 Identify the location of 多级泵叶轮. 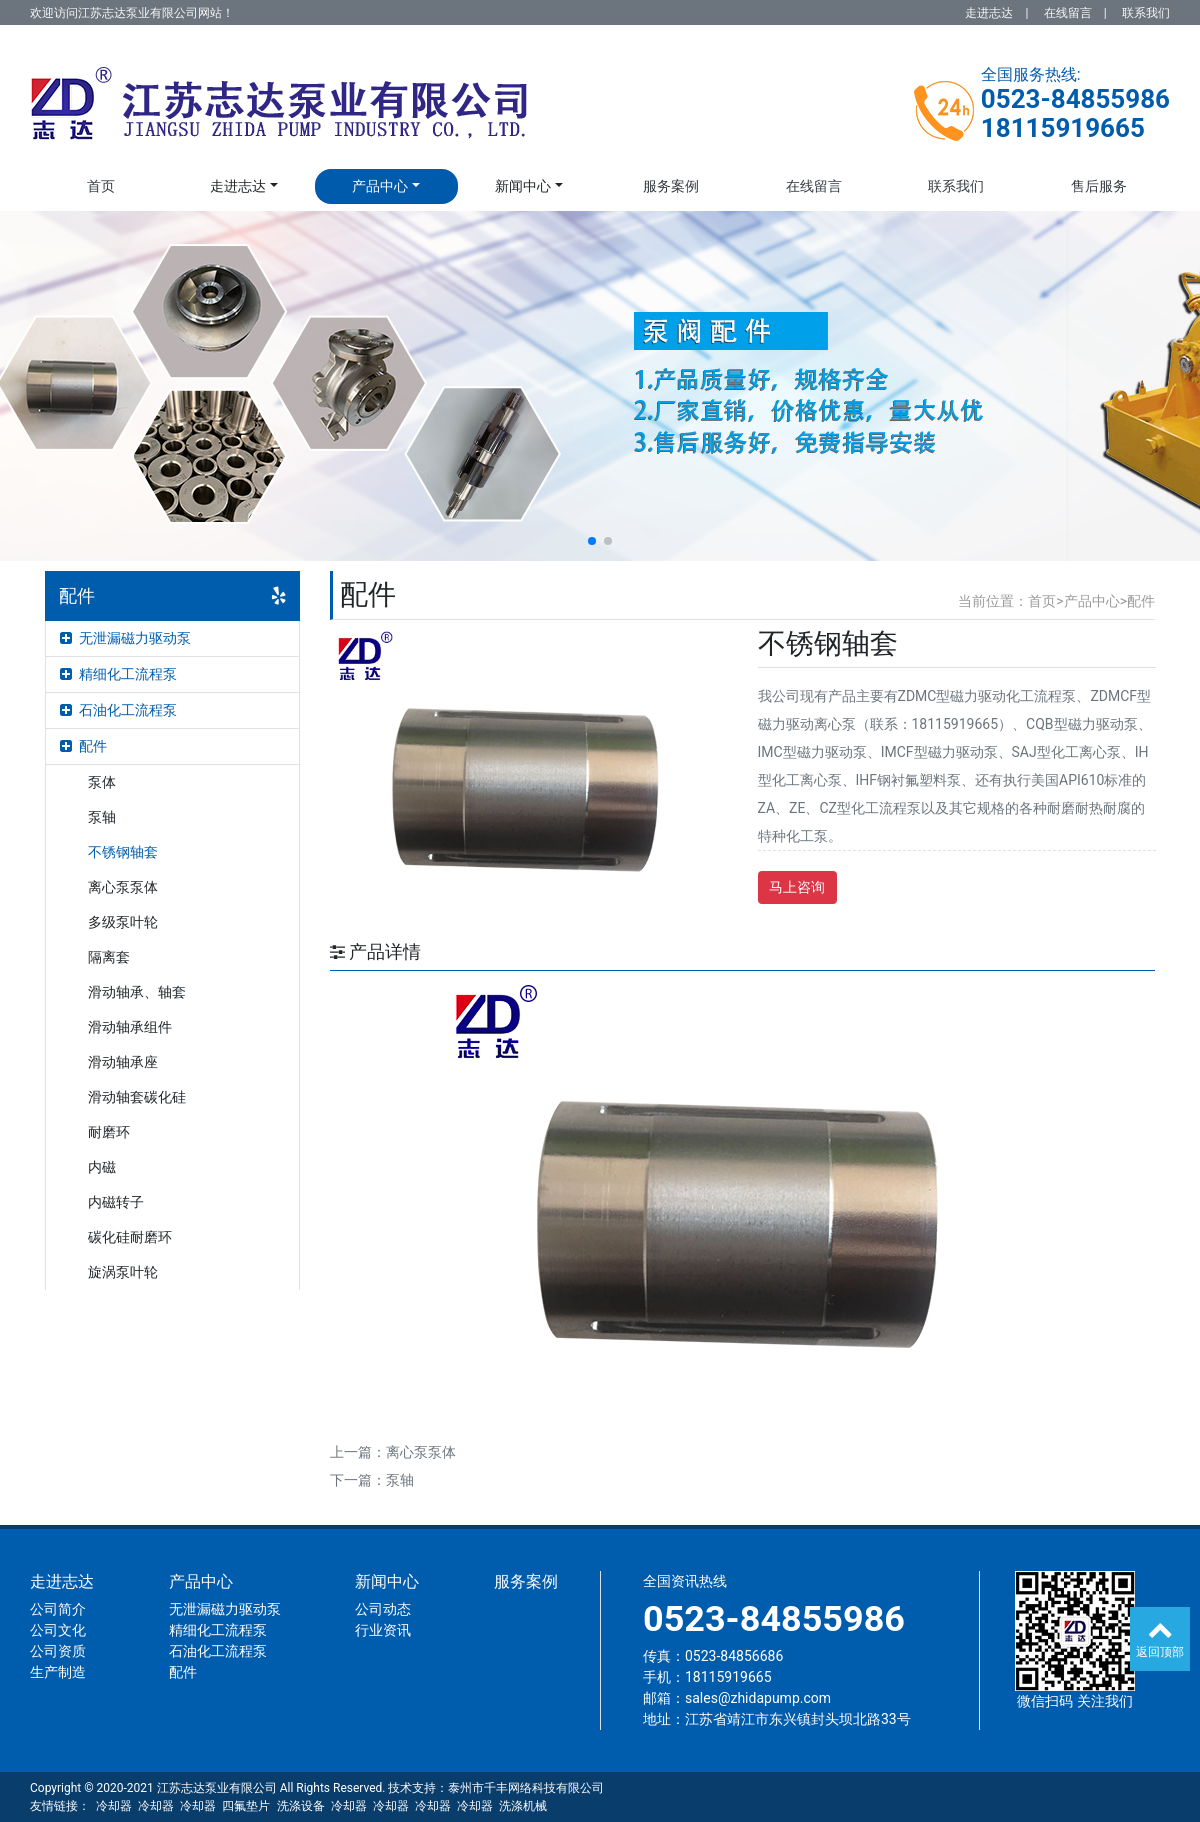
(123, 922).